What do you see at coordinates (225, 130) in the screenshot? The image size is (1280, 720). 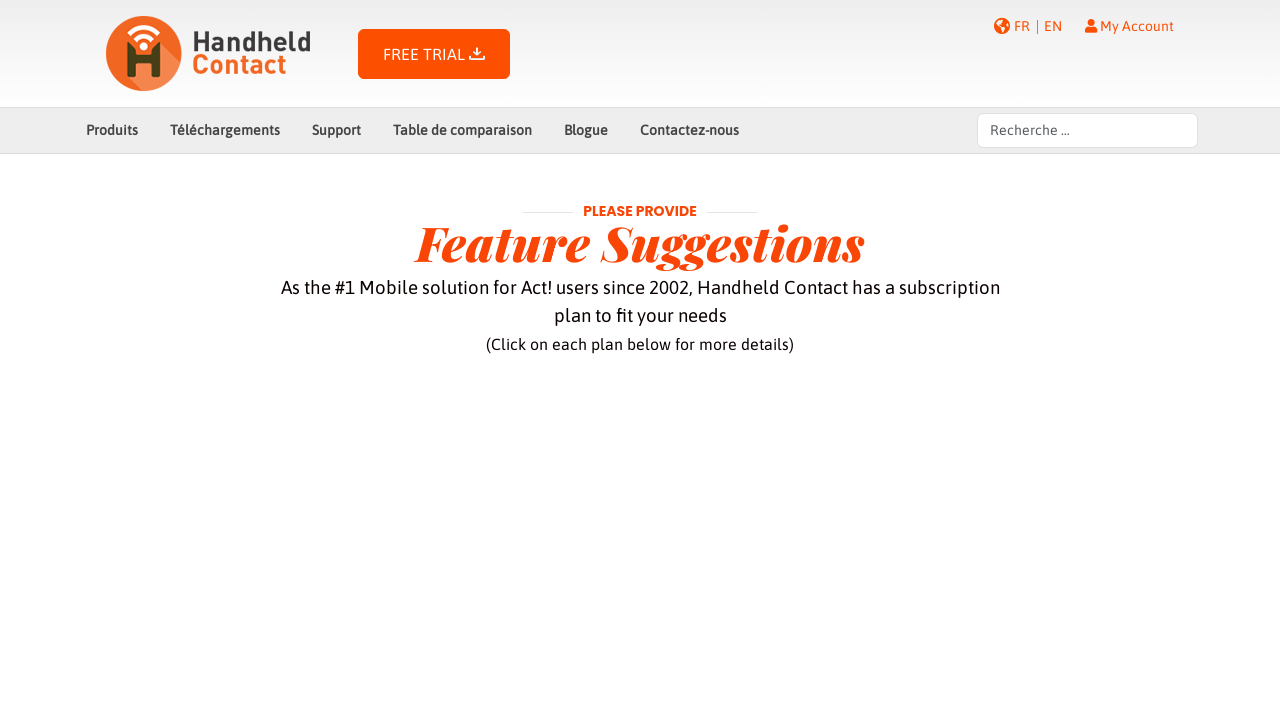 I see `Téléchargements` at bounding box center [225, 130].